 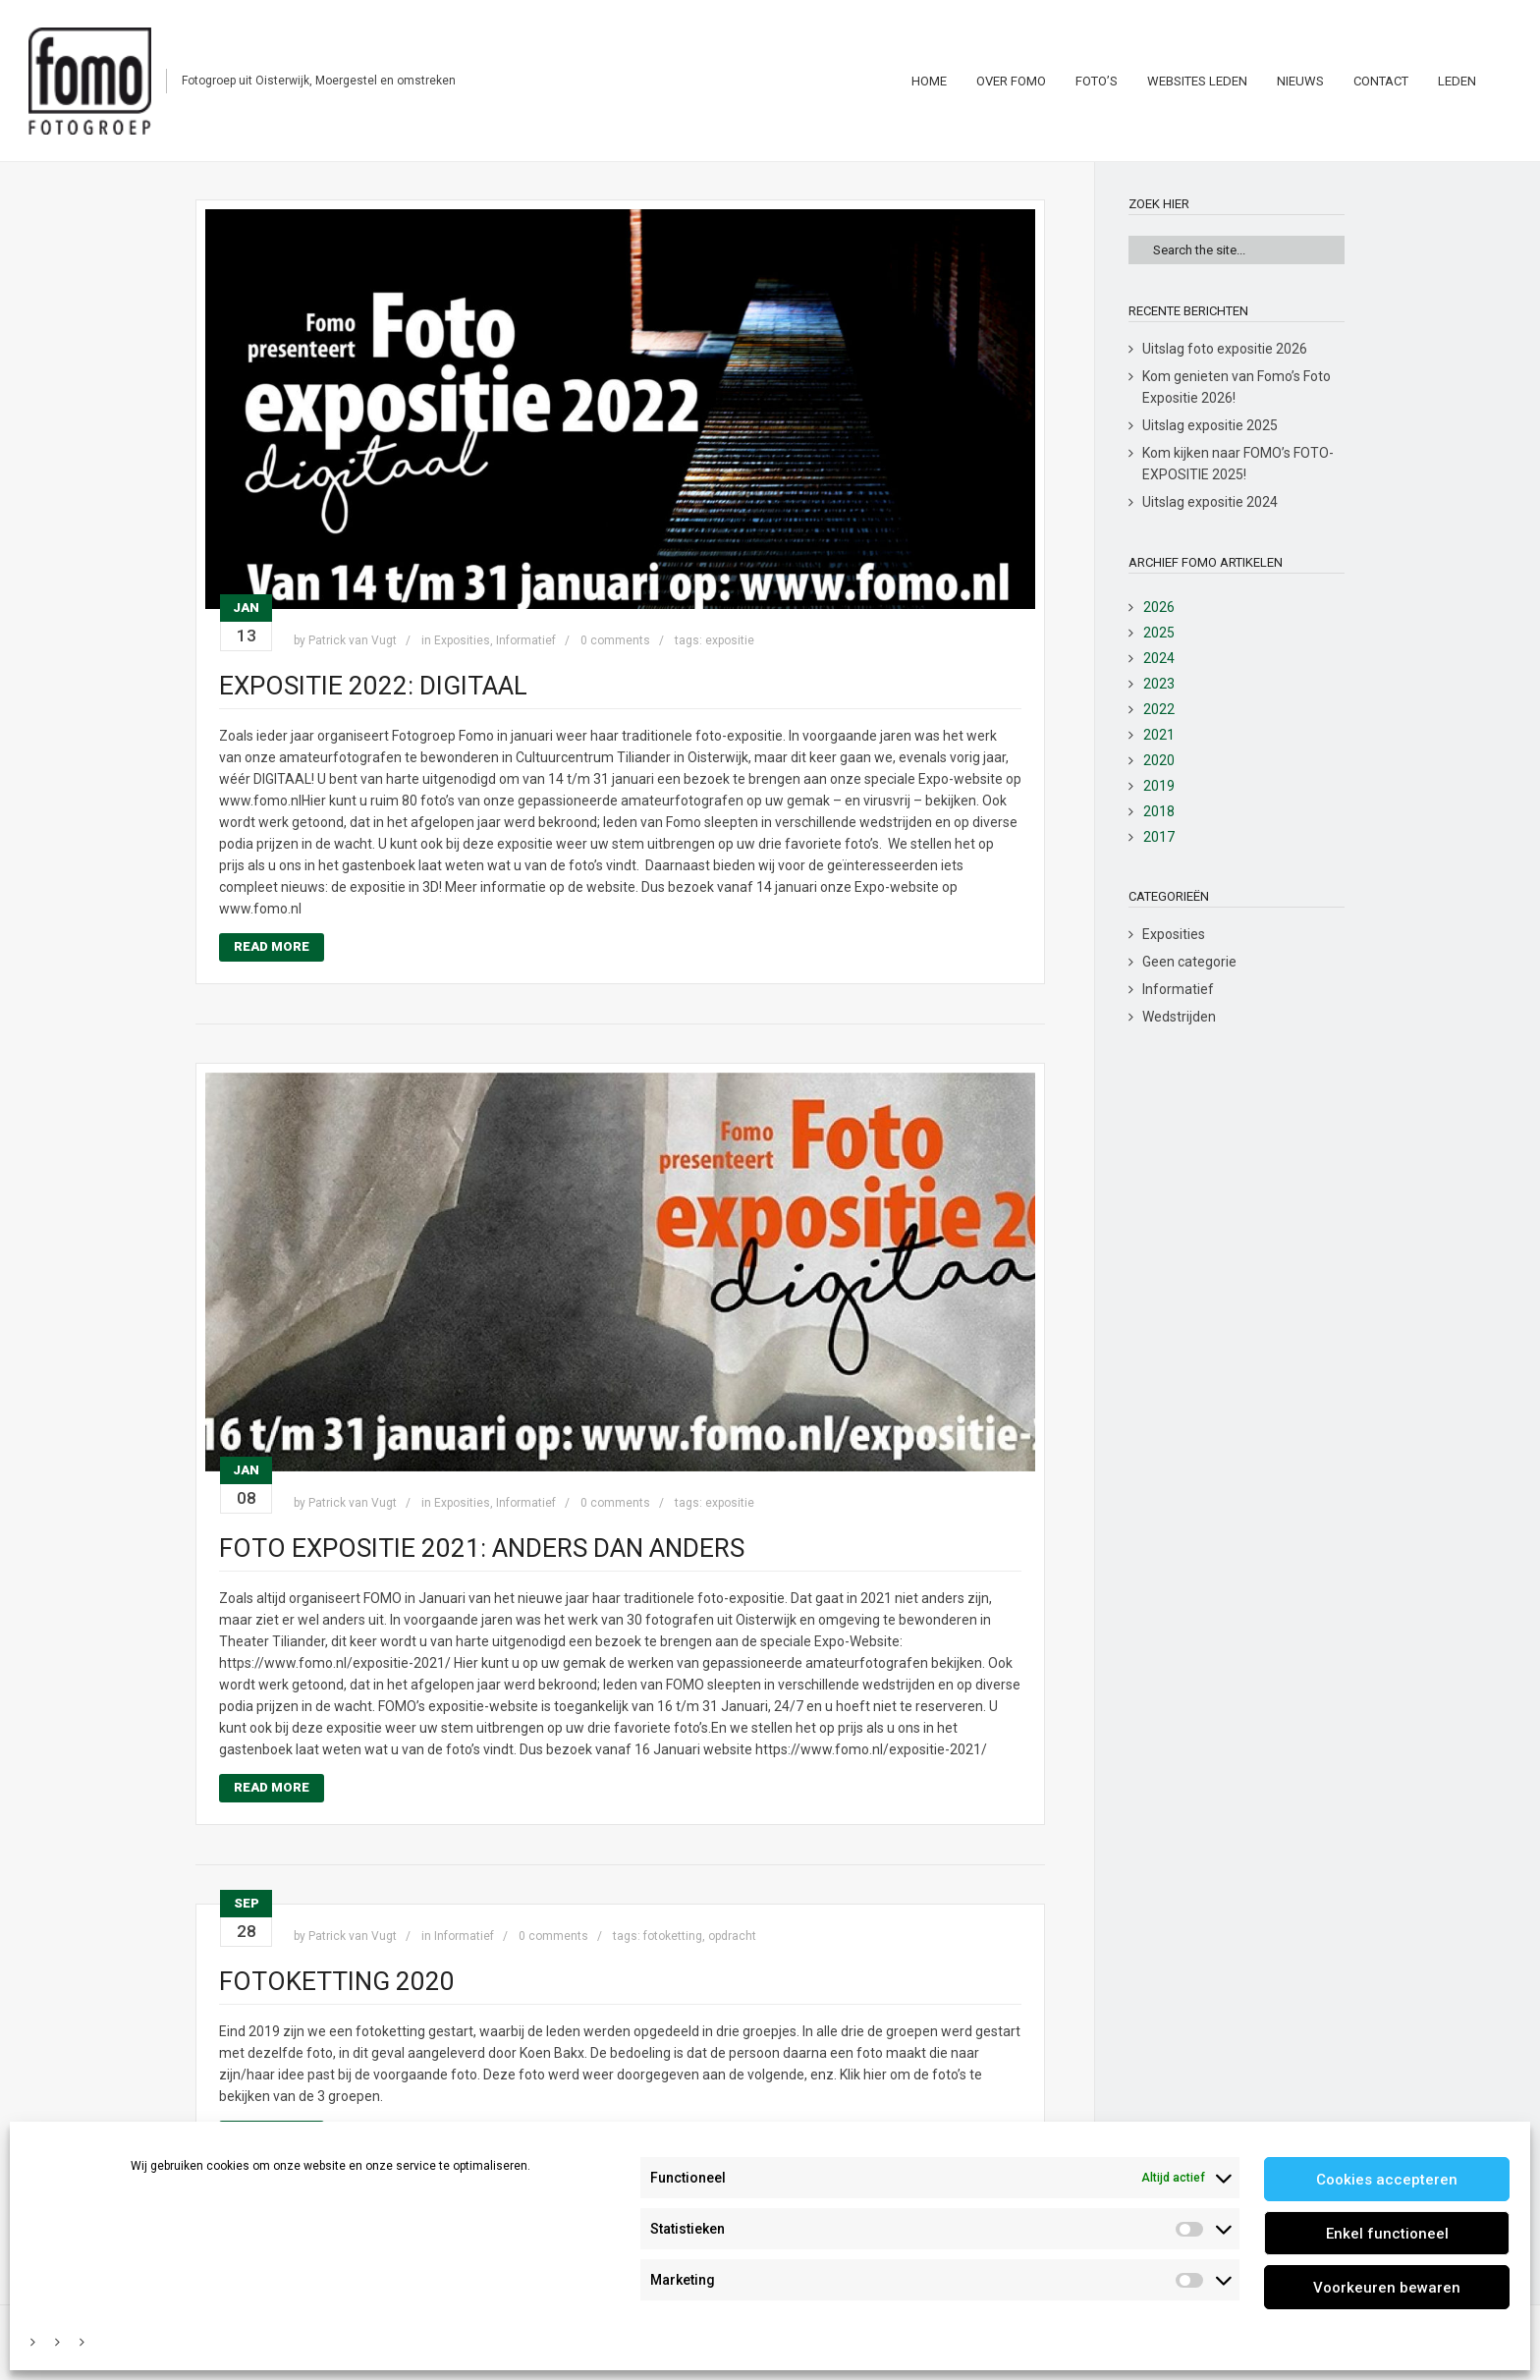 What do you see at coordinates (1179, 1016) in the screenshot?
I see `Wedstrijden` at bounding box center [1179, 1016].